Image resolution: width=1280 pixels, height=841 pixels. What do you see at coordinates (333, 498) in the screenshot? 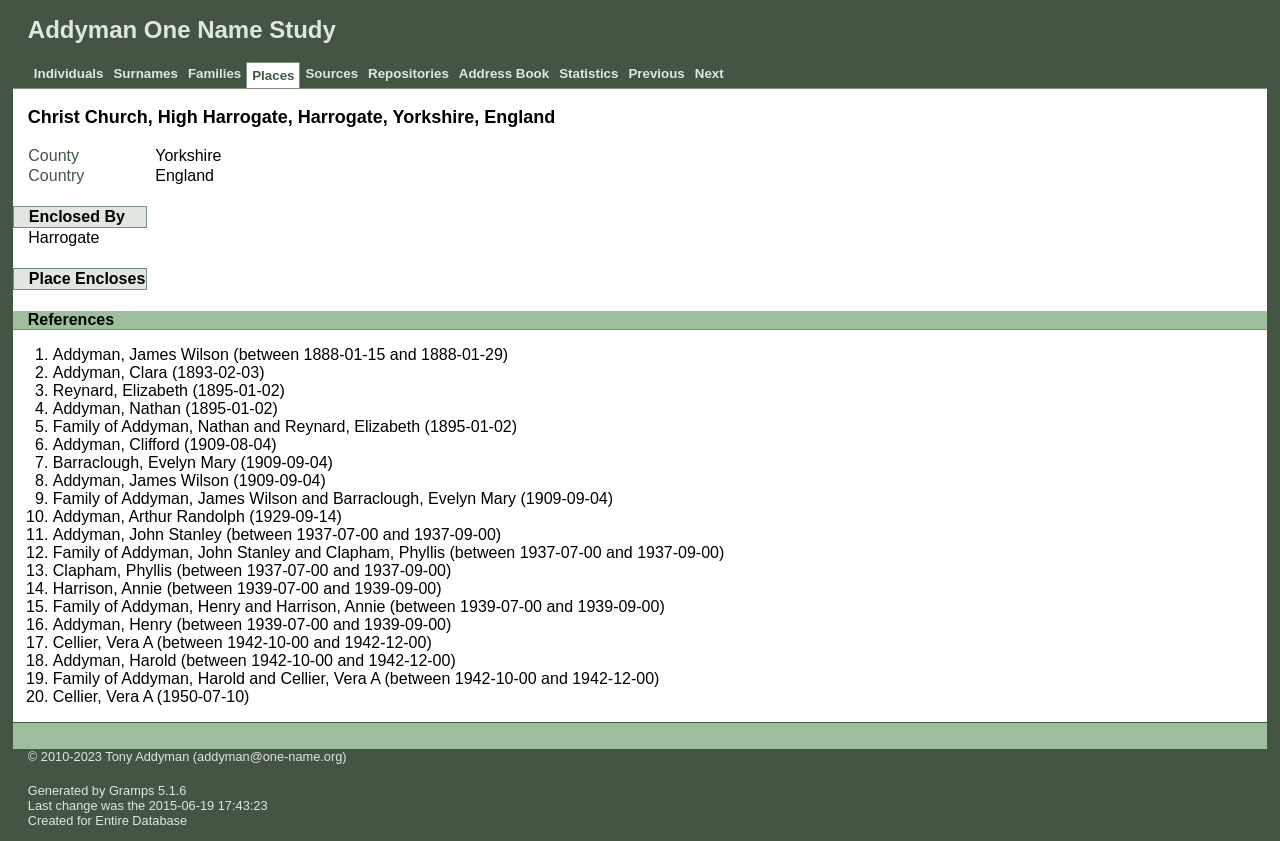
I see `Family of Addyman, James Wilson and Barraclough, Evelyn Mary (1909-09-04)` at bounding box center [333, 498].